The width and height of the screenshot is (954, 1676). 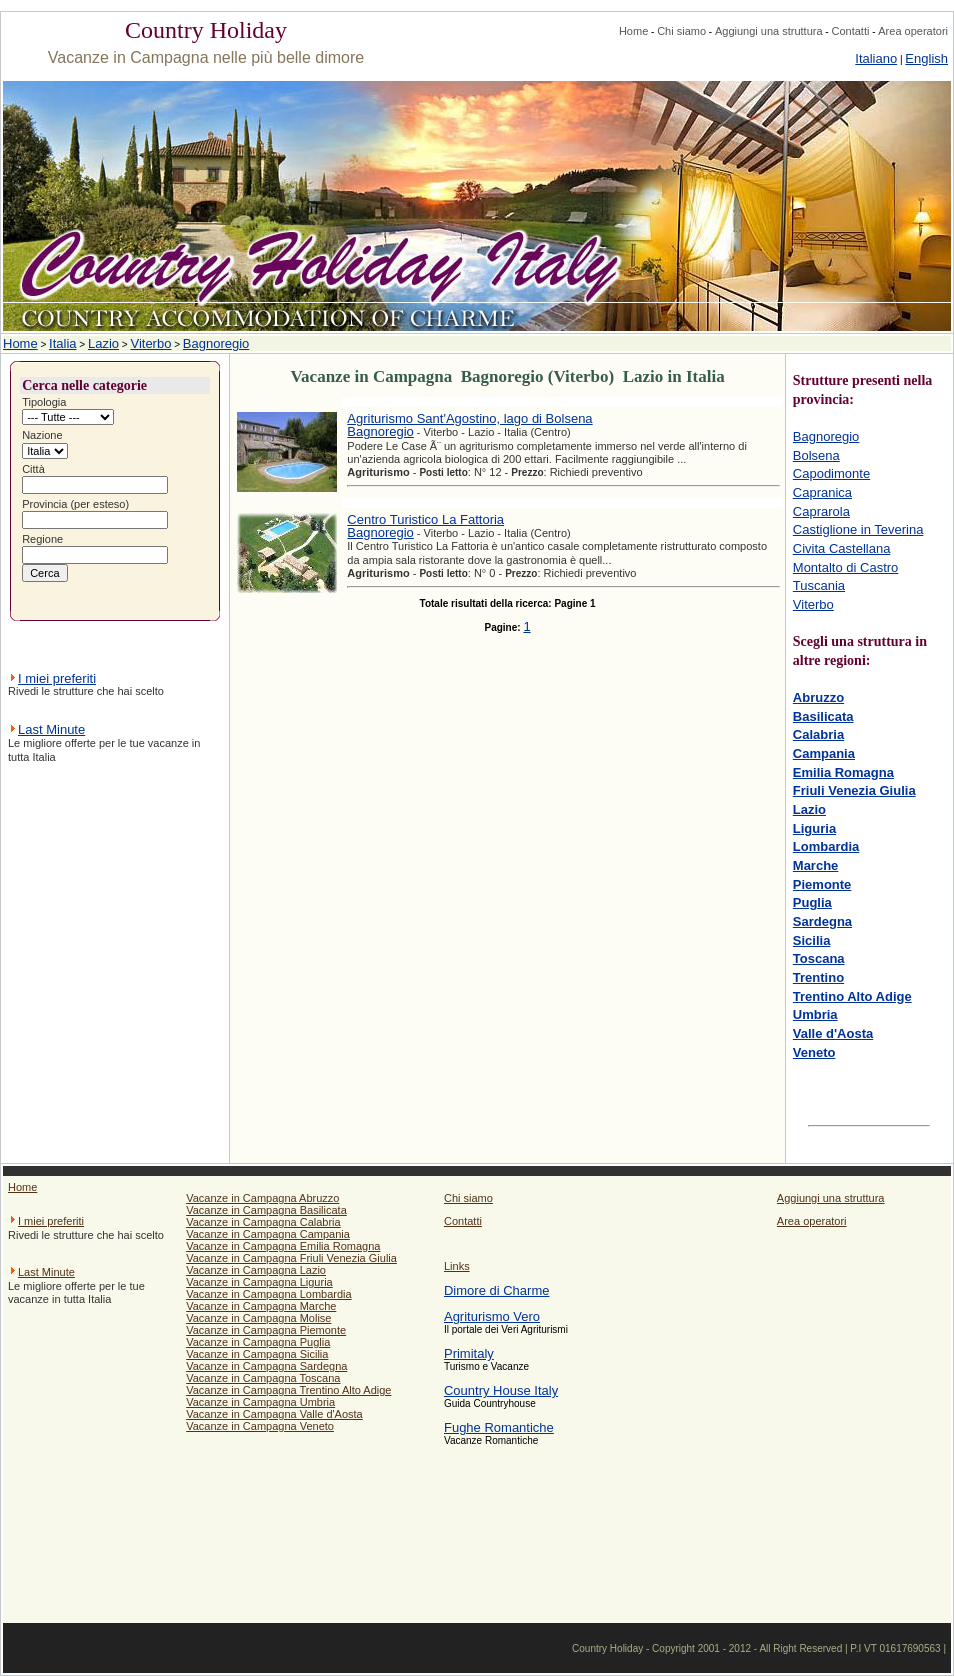 What do you see at coordinates (283, 1246) in the screenshot?
I see `Vacanze in Campagna Emilia Romagna` at bounding box center [283, 1246].